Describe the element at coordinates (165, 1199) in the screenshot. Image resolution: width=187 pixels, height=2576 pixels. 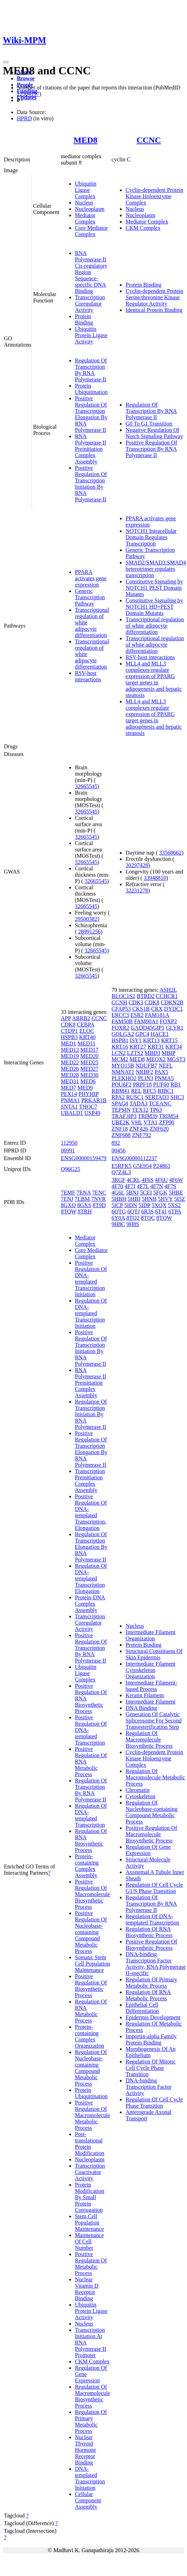
I see `5HVY` at that location.